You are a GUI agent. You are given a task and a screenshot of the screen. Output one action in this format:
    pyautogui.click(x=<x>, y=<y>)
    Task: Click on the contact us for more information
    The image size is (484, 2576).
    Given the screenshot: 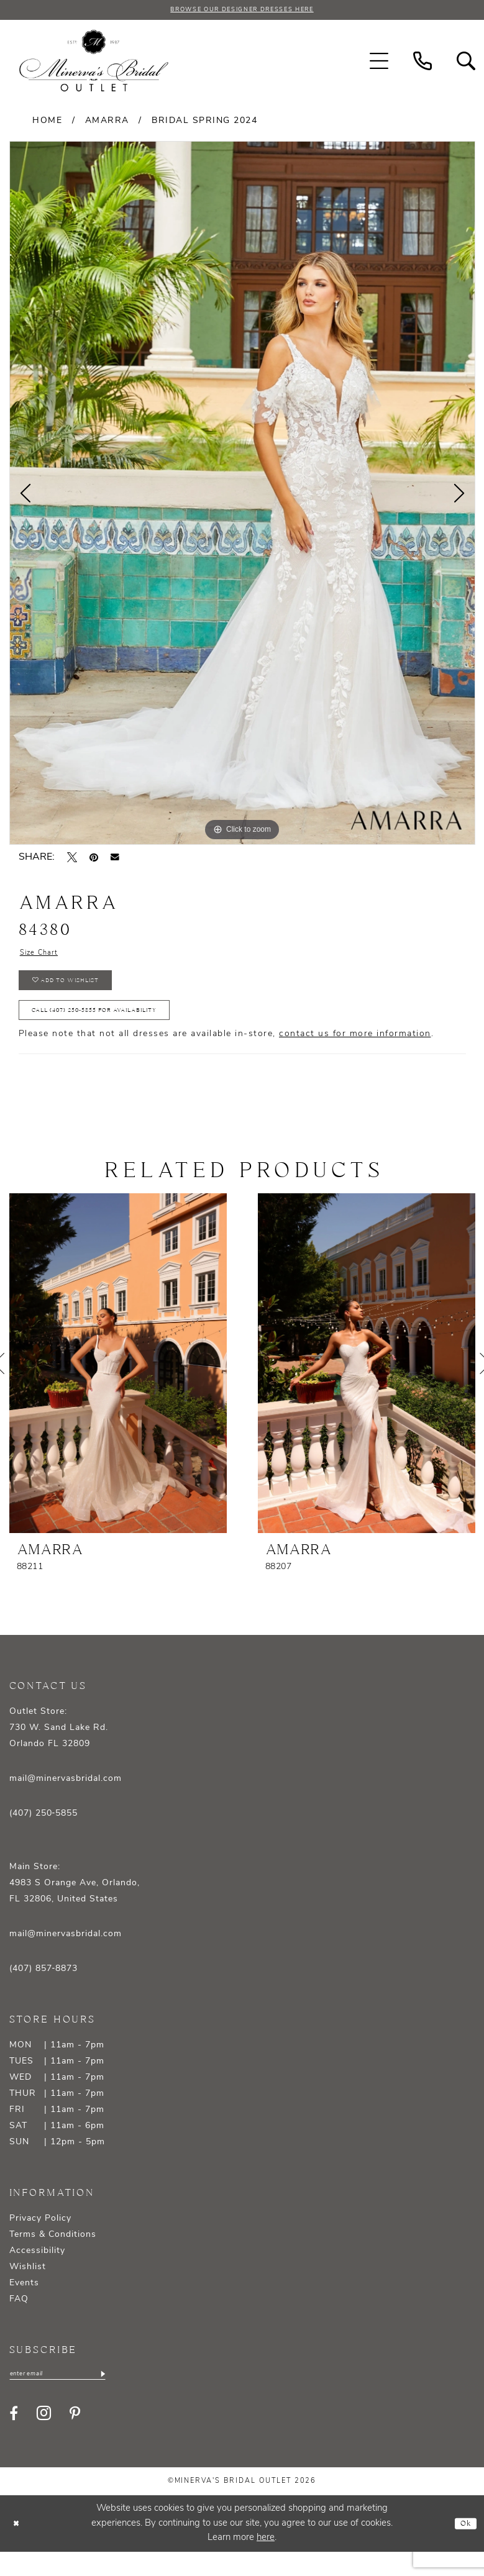 What is the action you would take?
    pyautogui.click(x=355, y=1055)
    